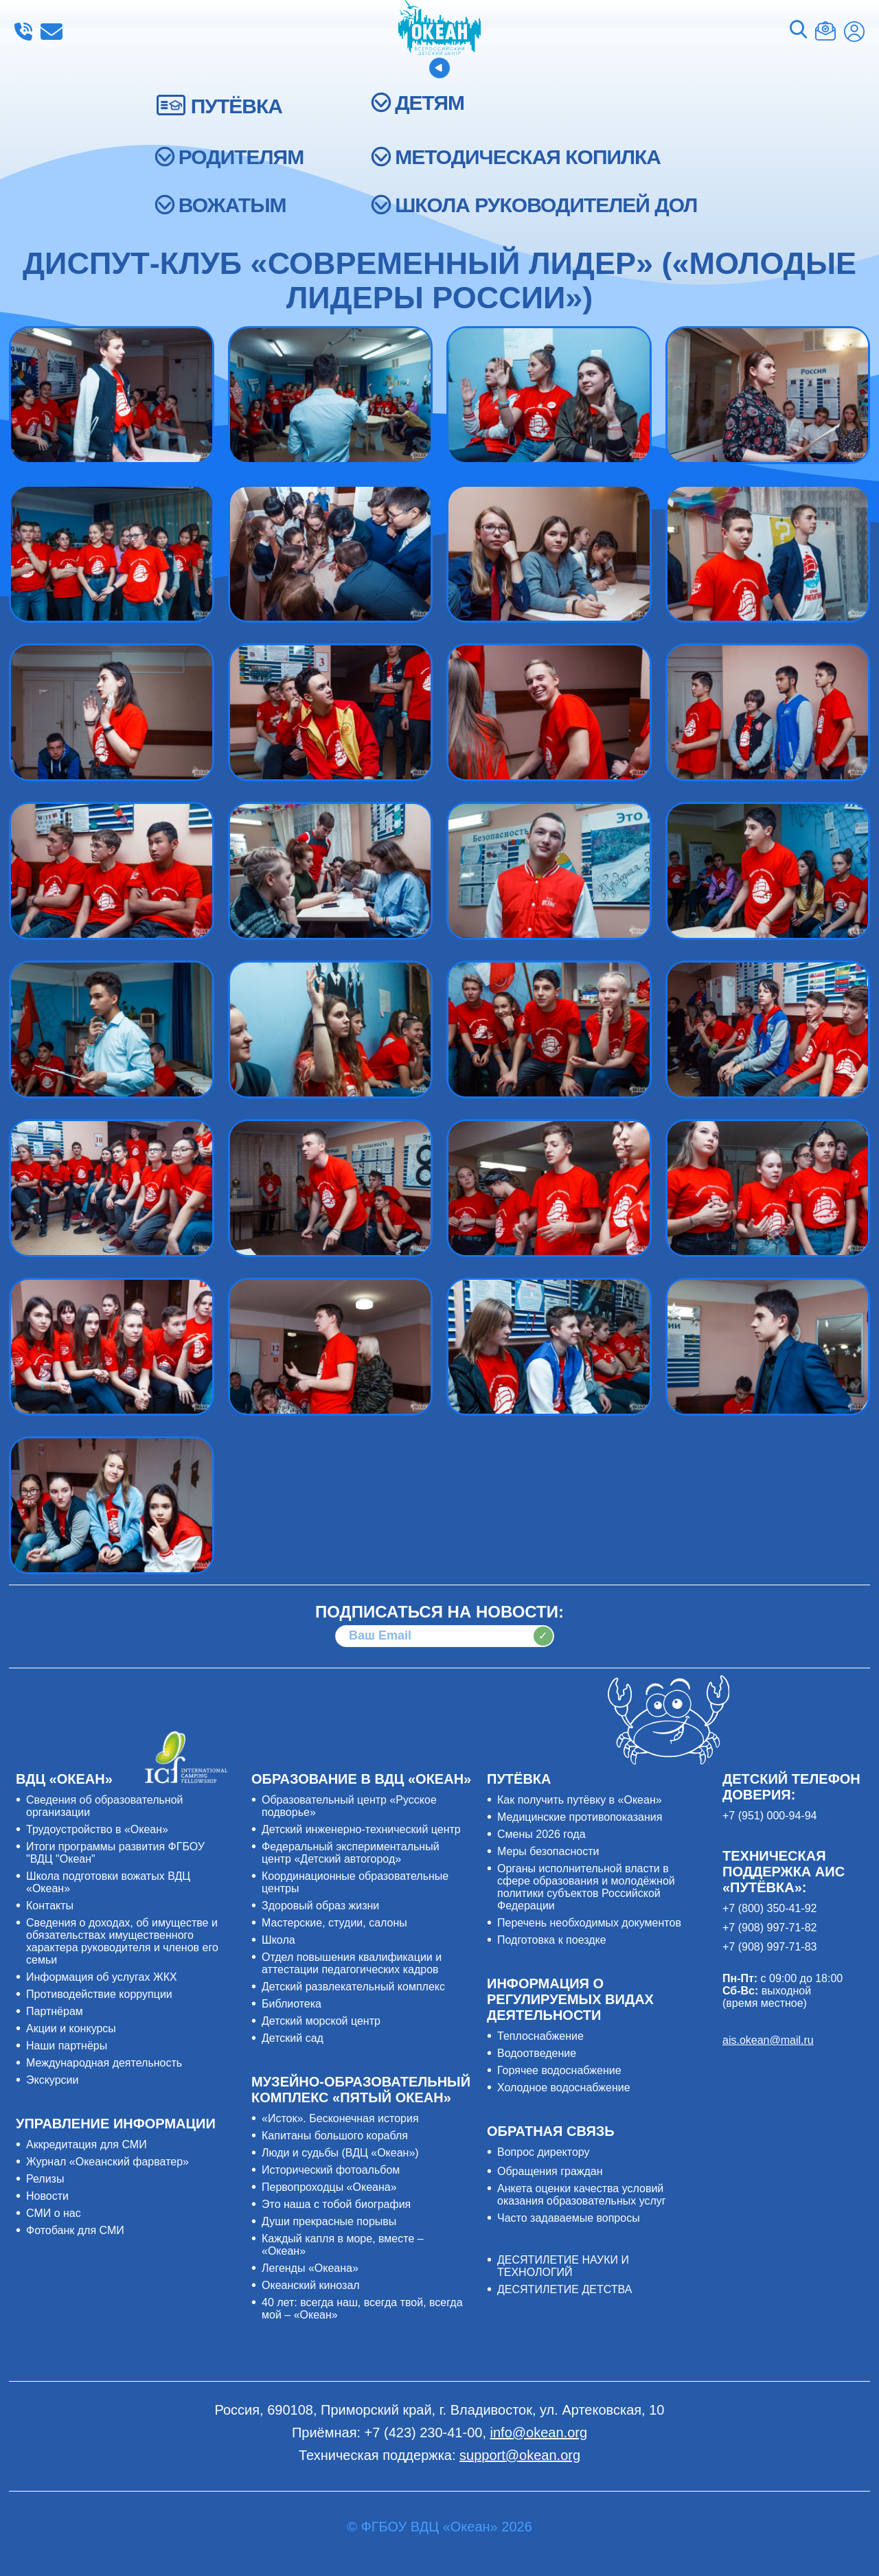  What do you see at coordinates (579, 1800) in the screenshot?
I see `Как получить путёвку в «Океан»` at bounding box center [579, 1800].